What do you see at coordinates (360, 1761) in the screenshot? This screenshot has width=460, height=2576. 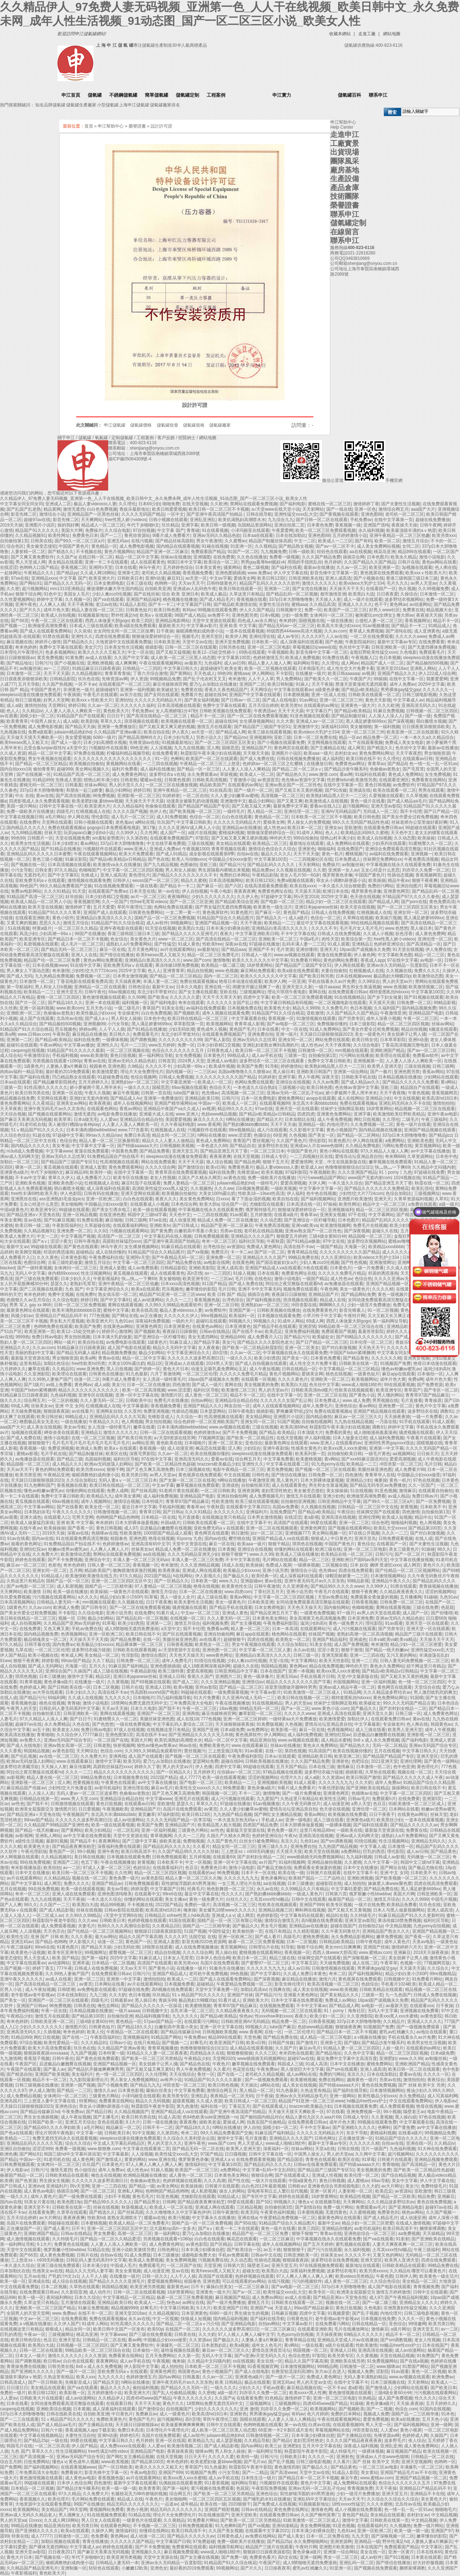 I see `色吧综合` at bounding box center [360, 1761].